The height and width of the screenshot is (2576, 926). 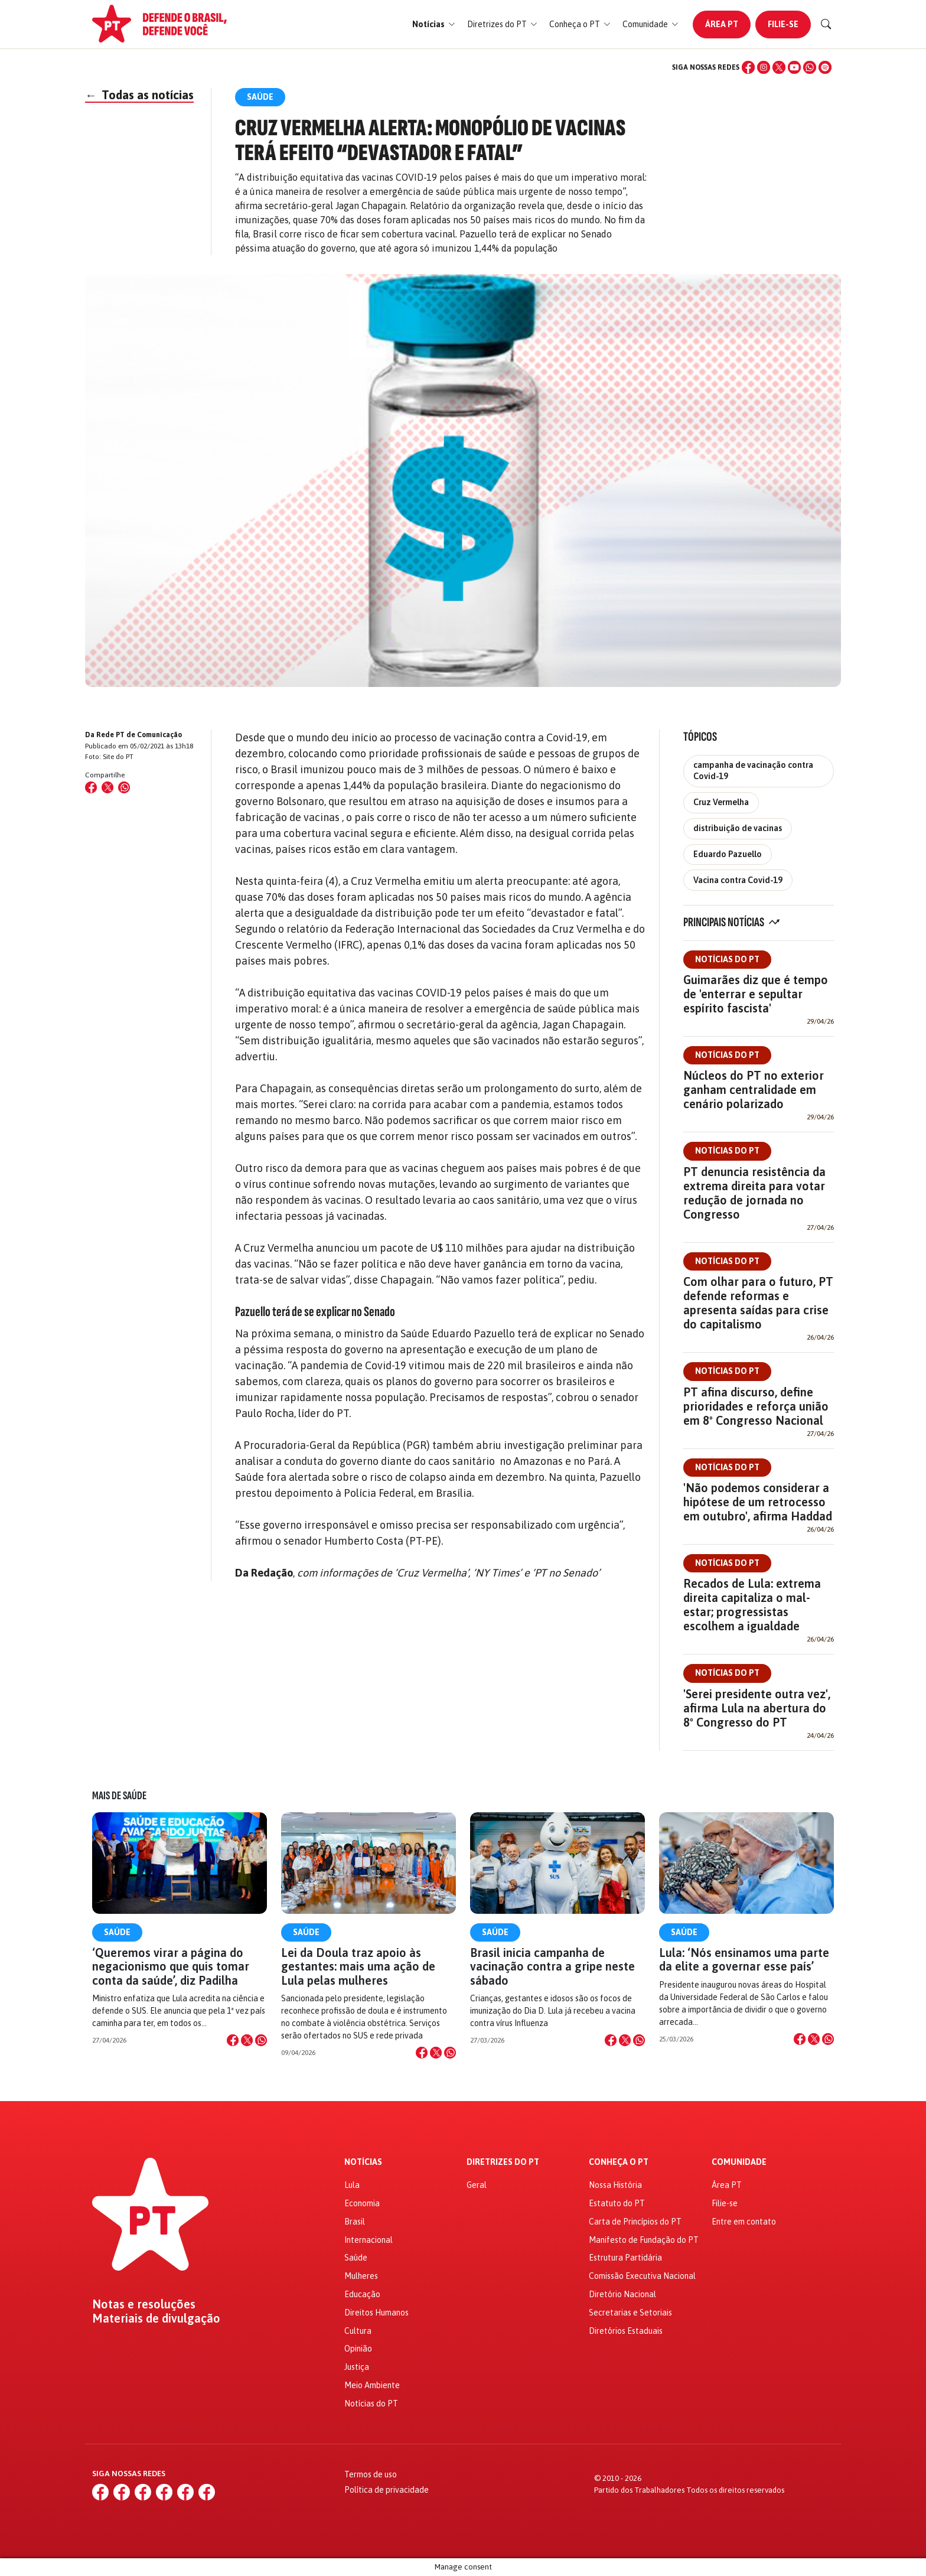 What do you see at coordinates (635, 2221) in the screenshot?
I see `Carta de Princípios do PT` at bounding box center [635, 2221].